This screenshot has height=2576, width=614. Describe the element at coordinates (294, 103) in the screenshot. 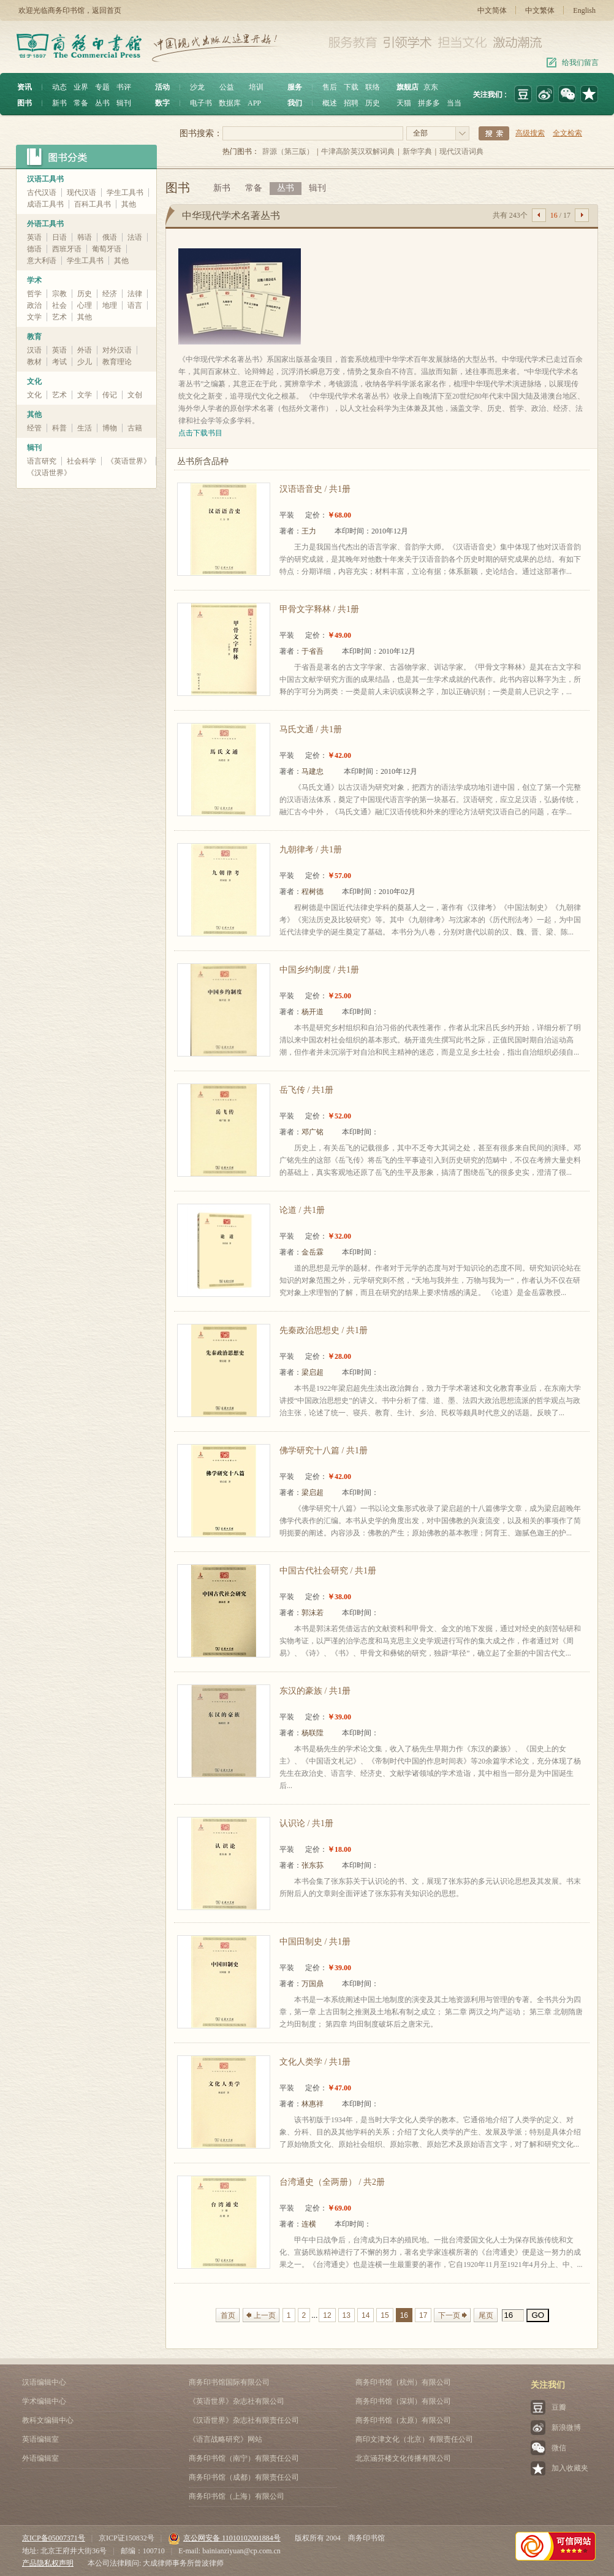

I see `我们` at that location.